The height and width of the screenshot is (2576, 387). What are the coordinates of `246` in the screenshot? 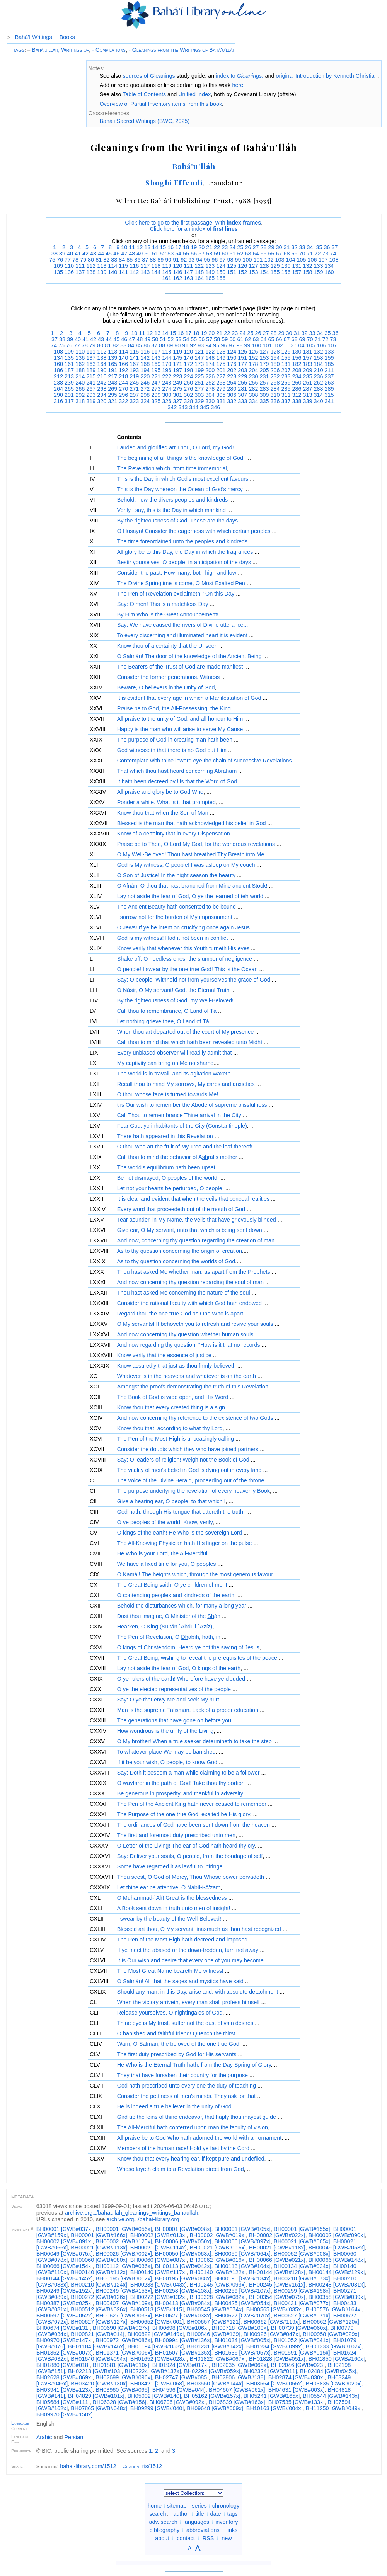 It's located at (145, 382).